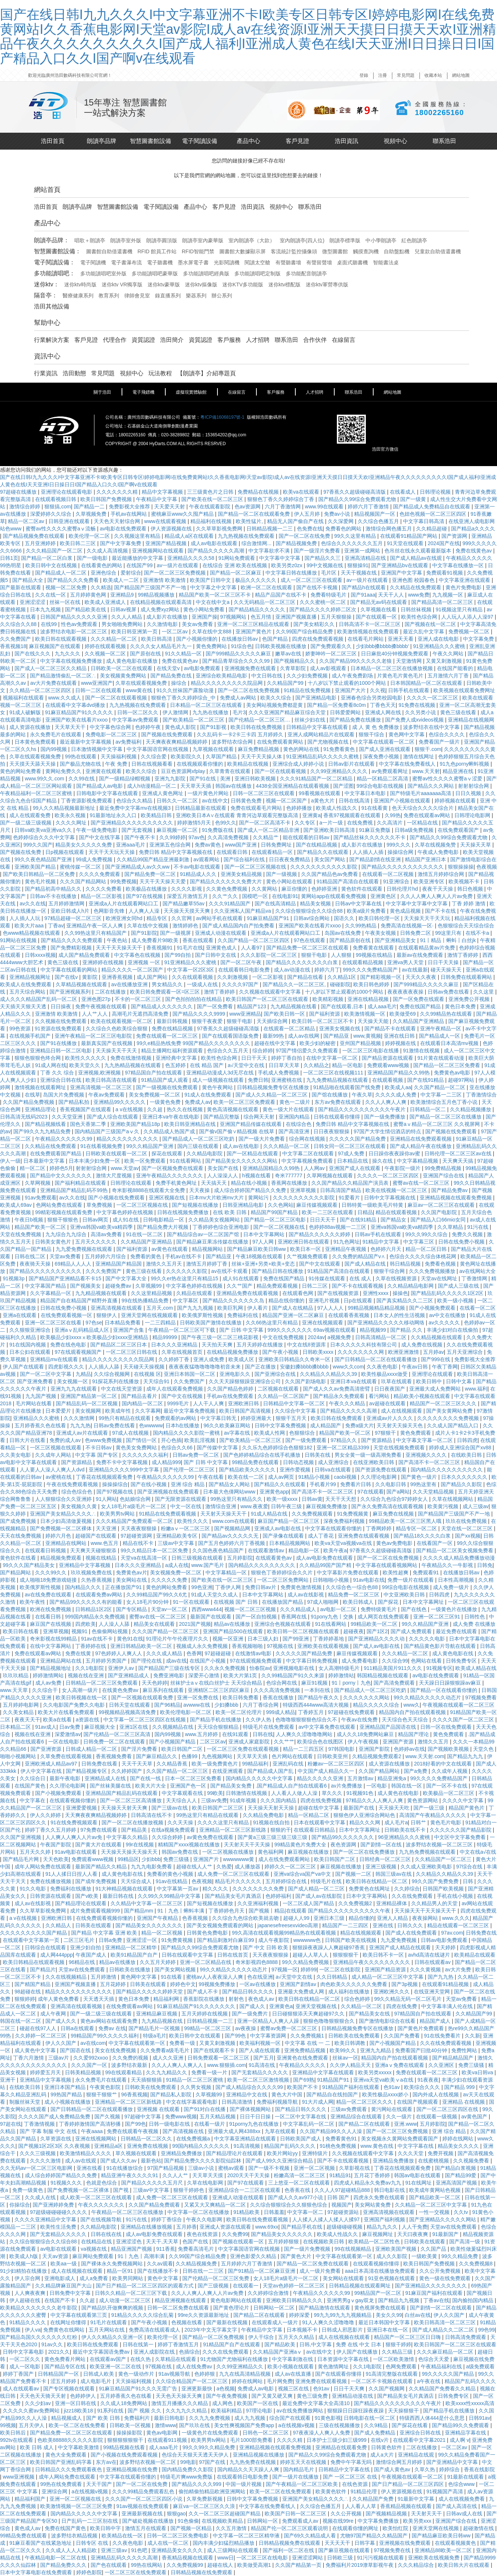  I want to click on 色天天综合久久久久综合片, so click(423, 808).